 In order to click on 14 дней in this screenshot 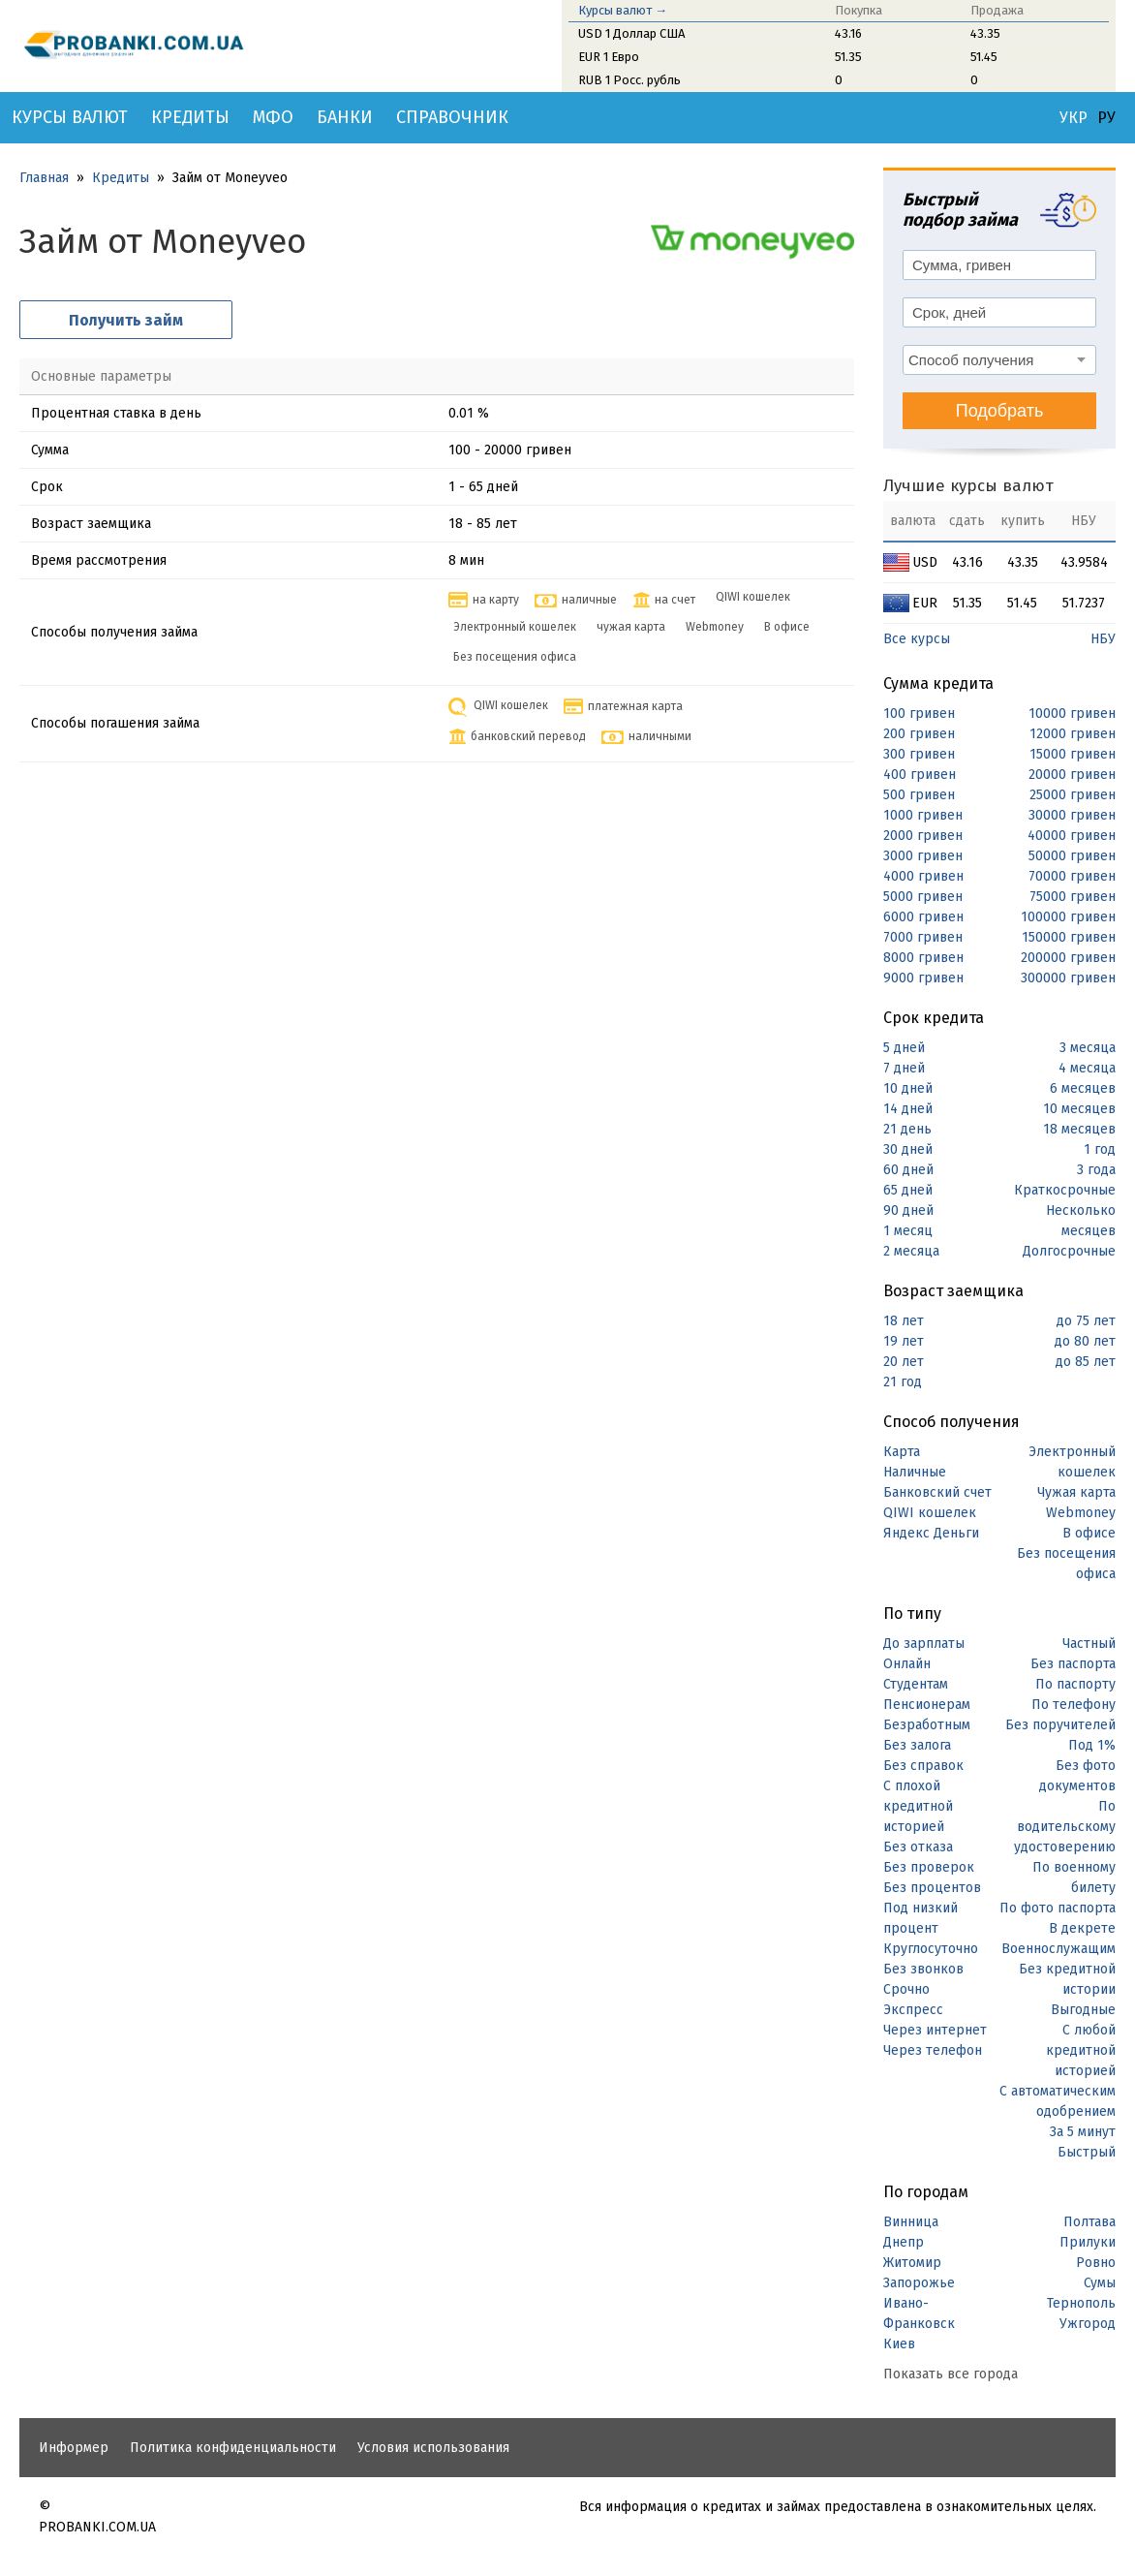, I will do `click(908, 1109)`.